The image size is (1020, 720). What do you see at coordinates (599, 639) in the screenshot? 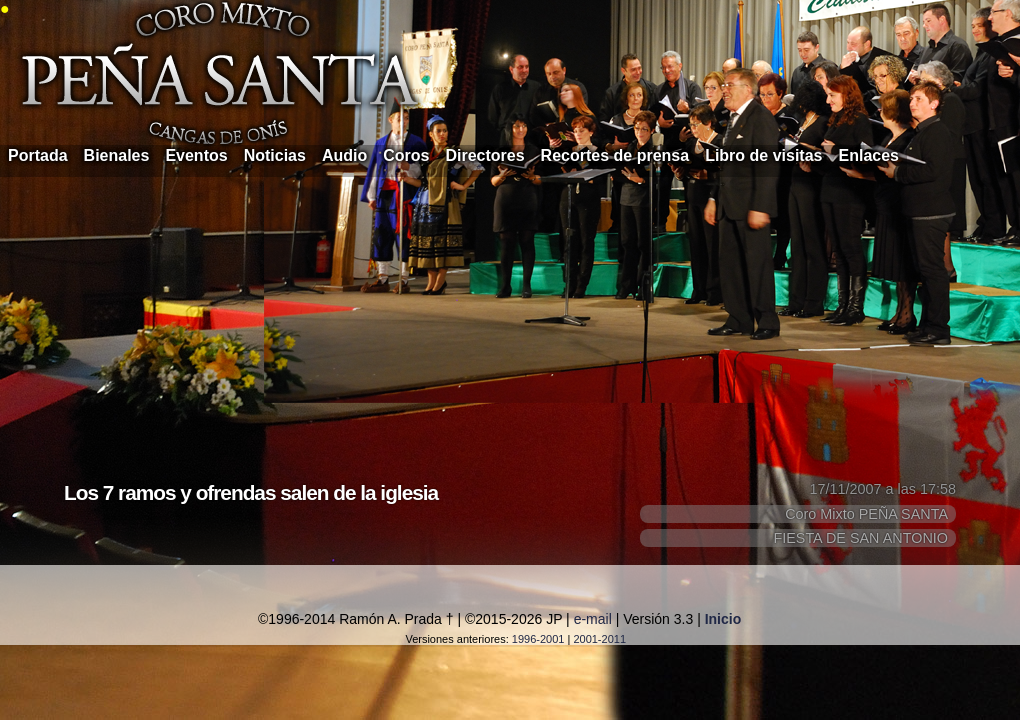
I see `2001-2011` at bounding box center [599, 639].